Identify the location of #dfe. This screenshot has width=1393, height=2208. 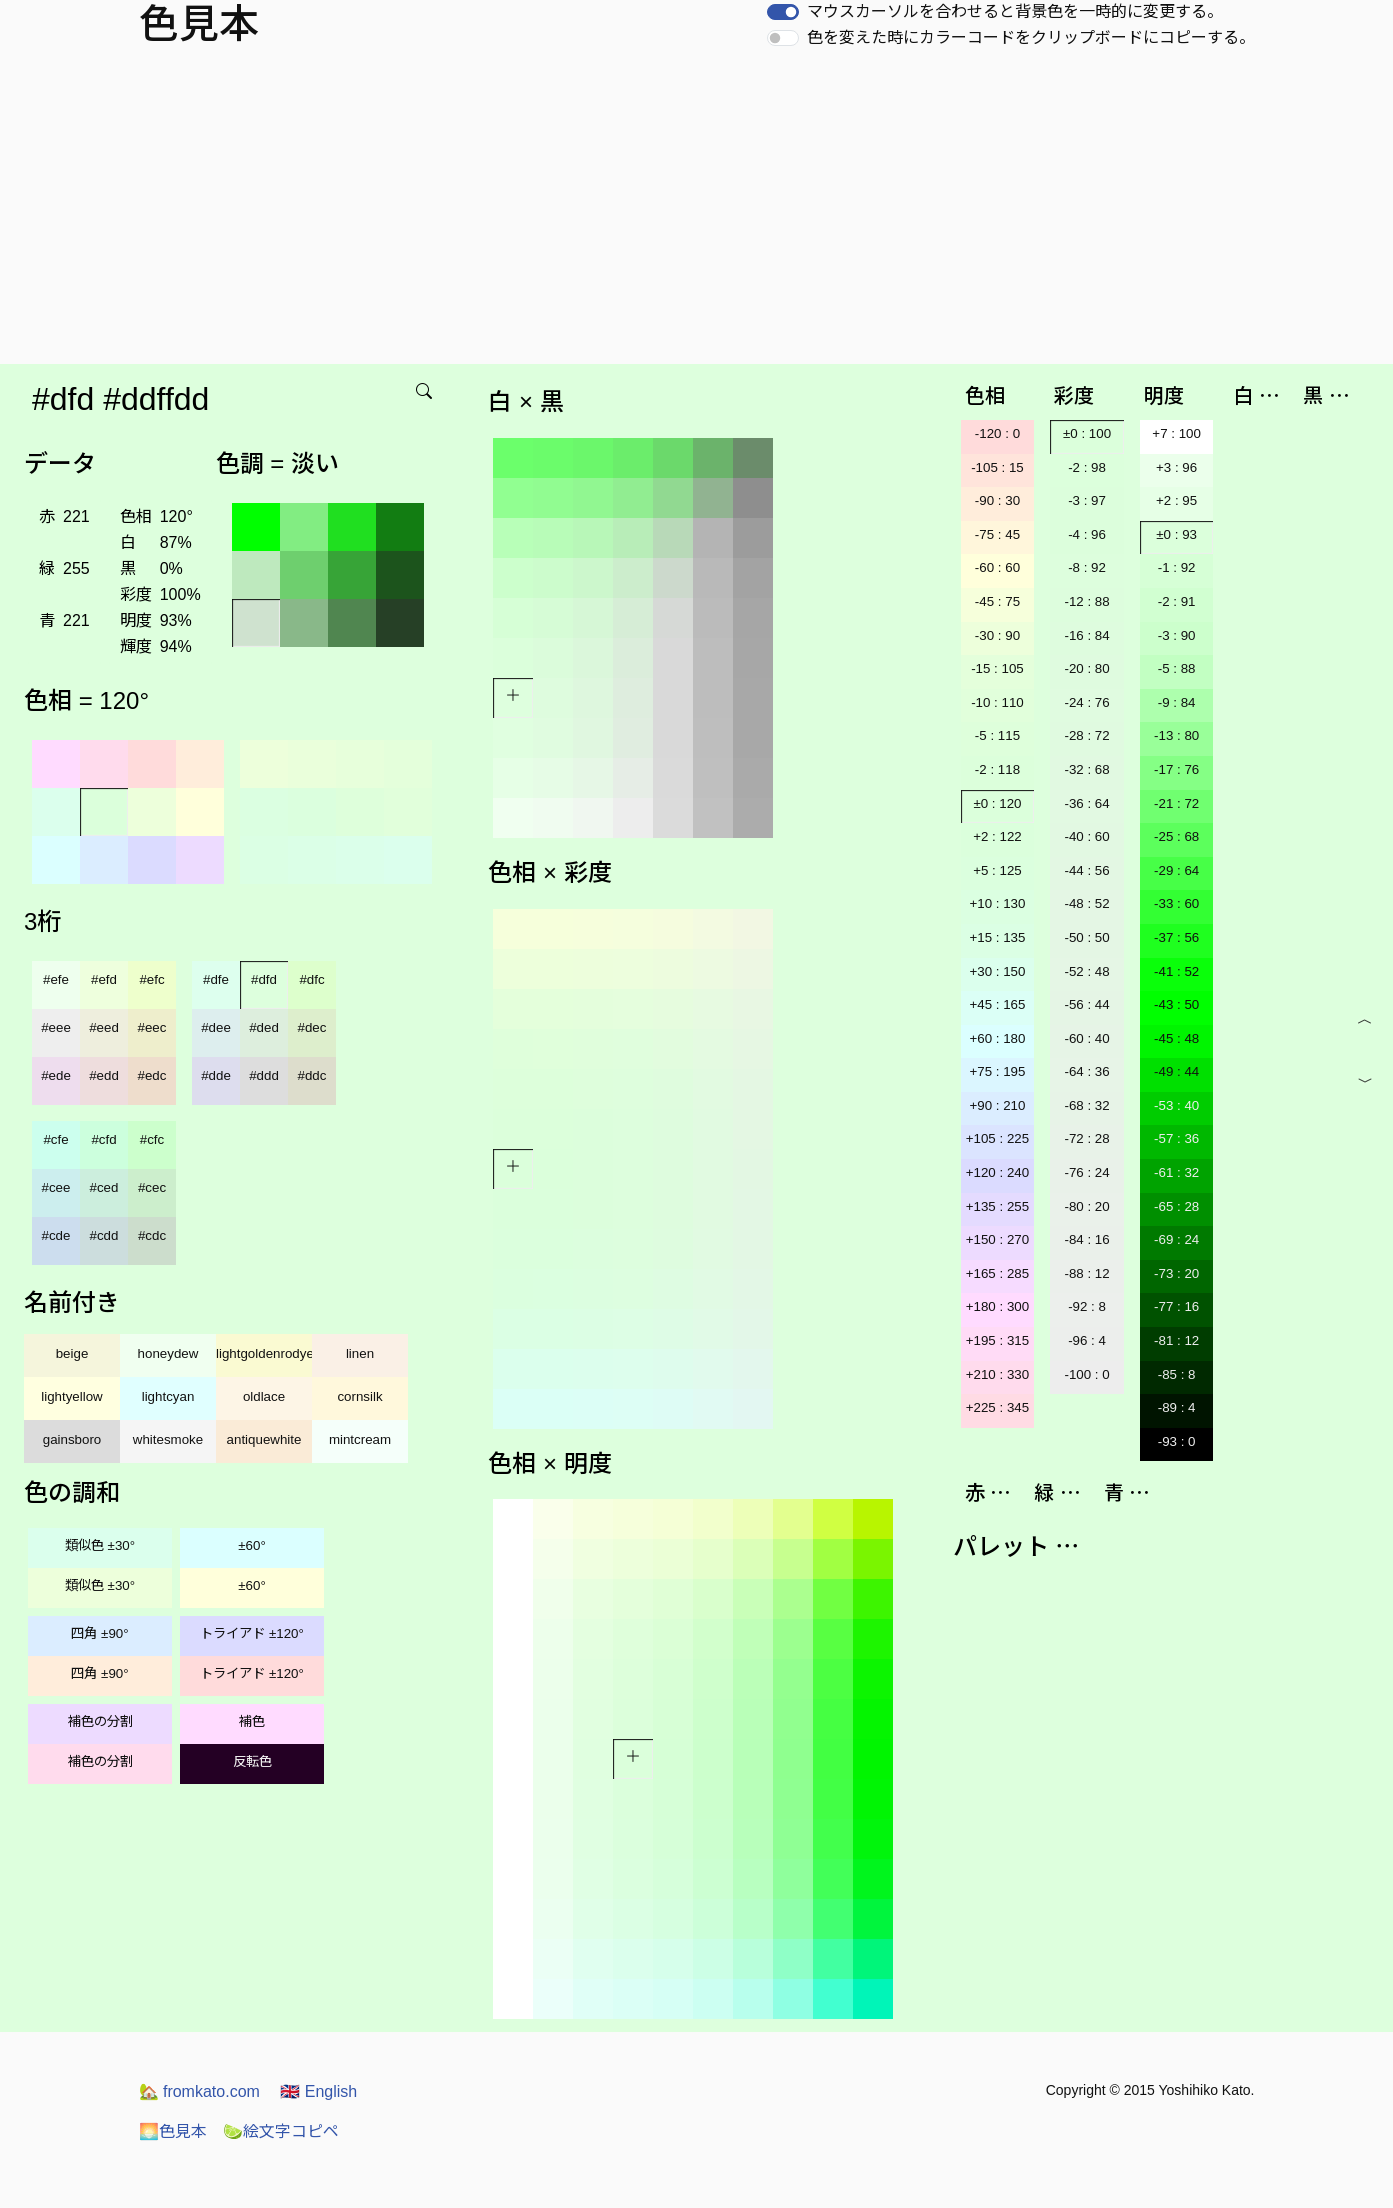
(216, 979).